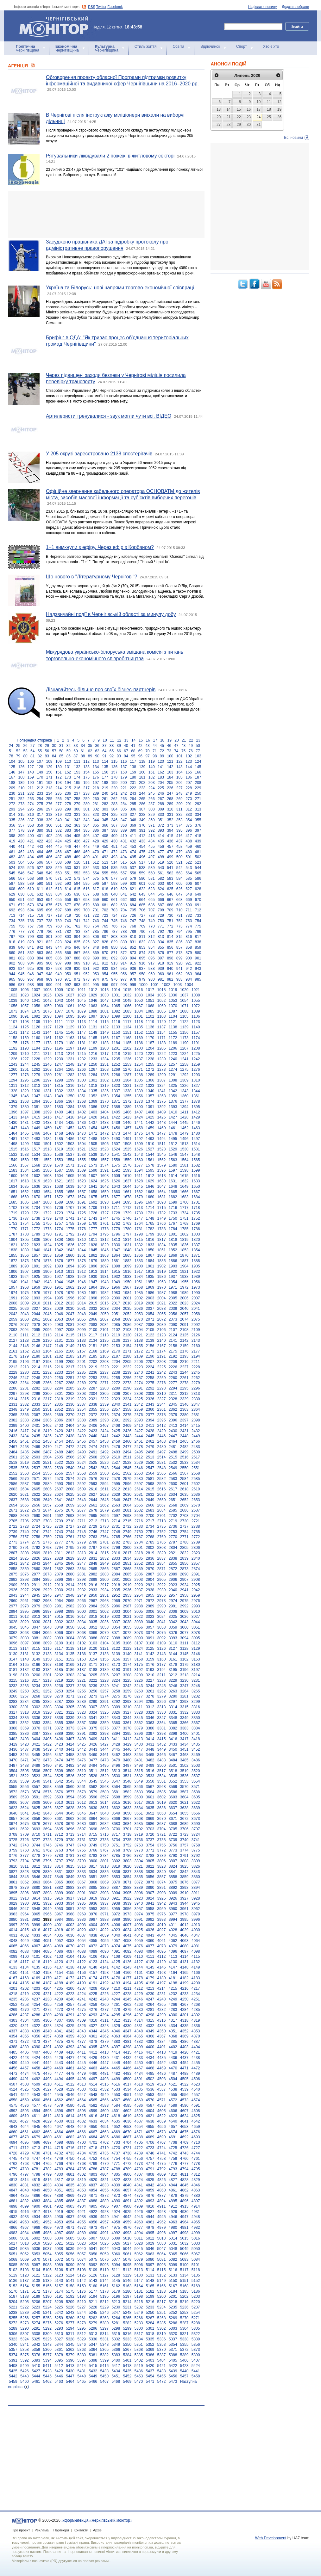  I want to click on 2397, so click(184, 1420).